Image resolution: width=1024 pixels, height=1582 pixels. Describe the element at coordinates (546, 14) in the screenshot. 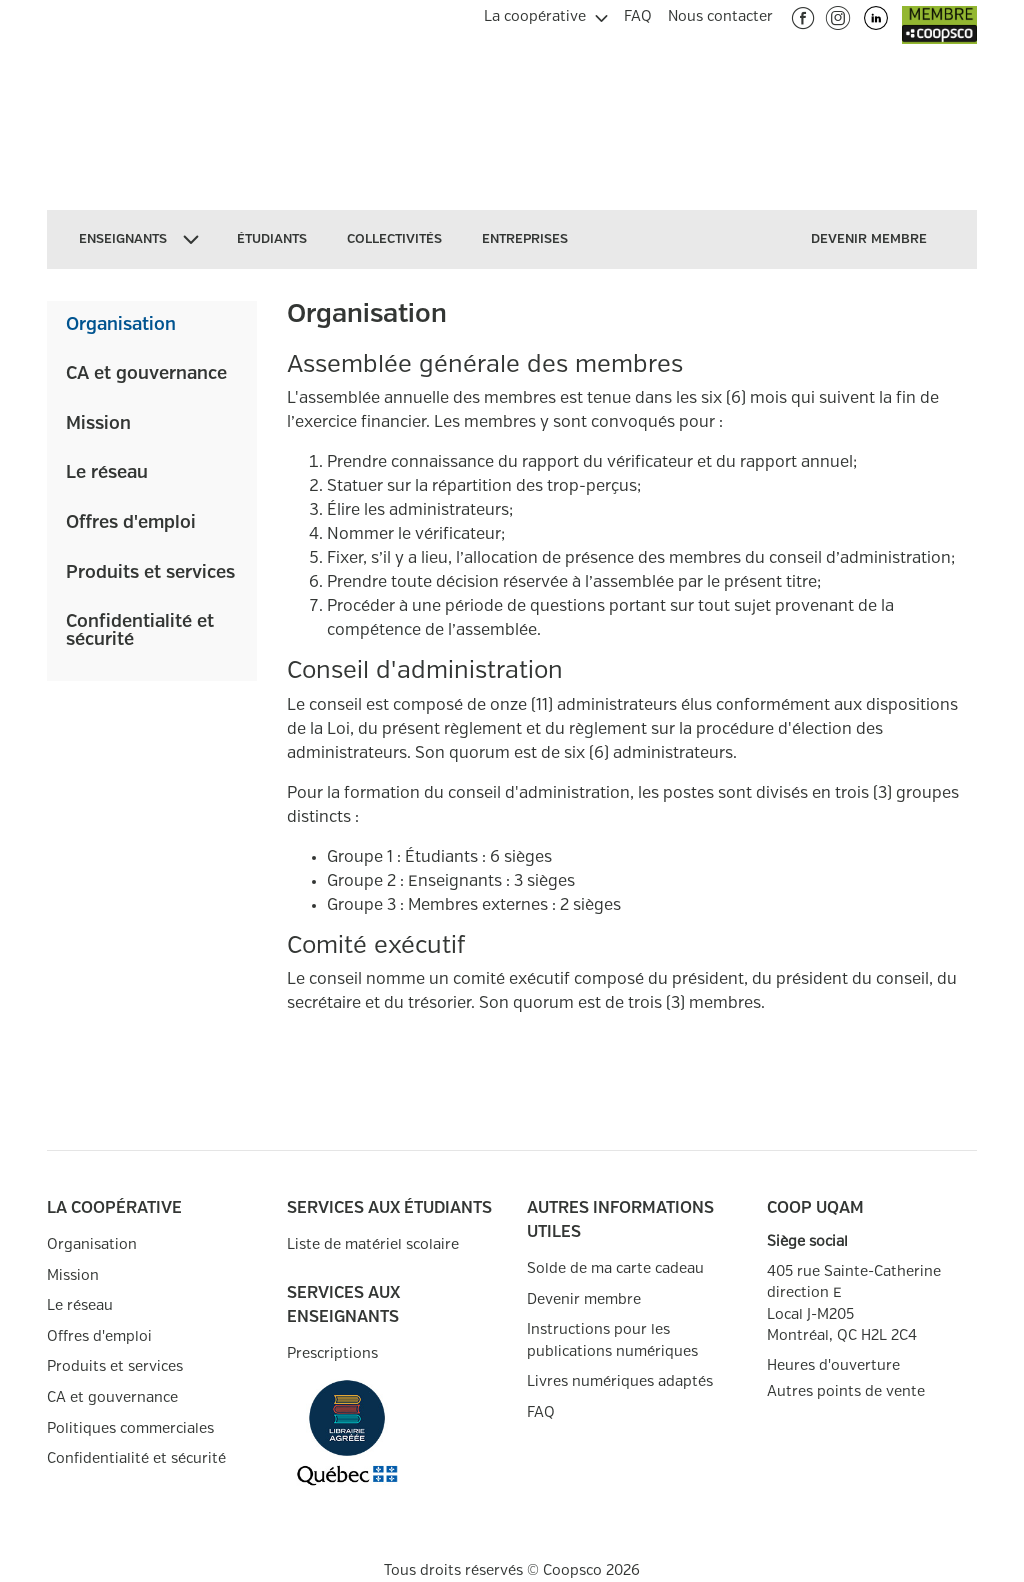

I see `[menuitem]` at that location.